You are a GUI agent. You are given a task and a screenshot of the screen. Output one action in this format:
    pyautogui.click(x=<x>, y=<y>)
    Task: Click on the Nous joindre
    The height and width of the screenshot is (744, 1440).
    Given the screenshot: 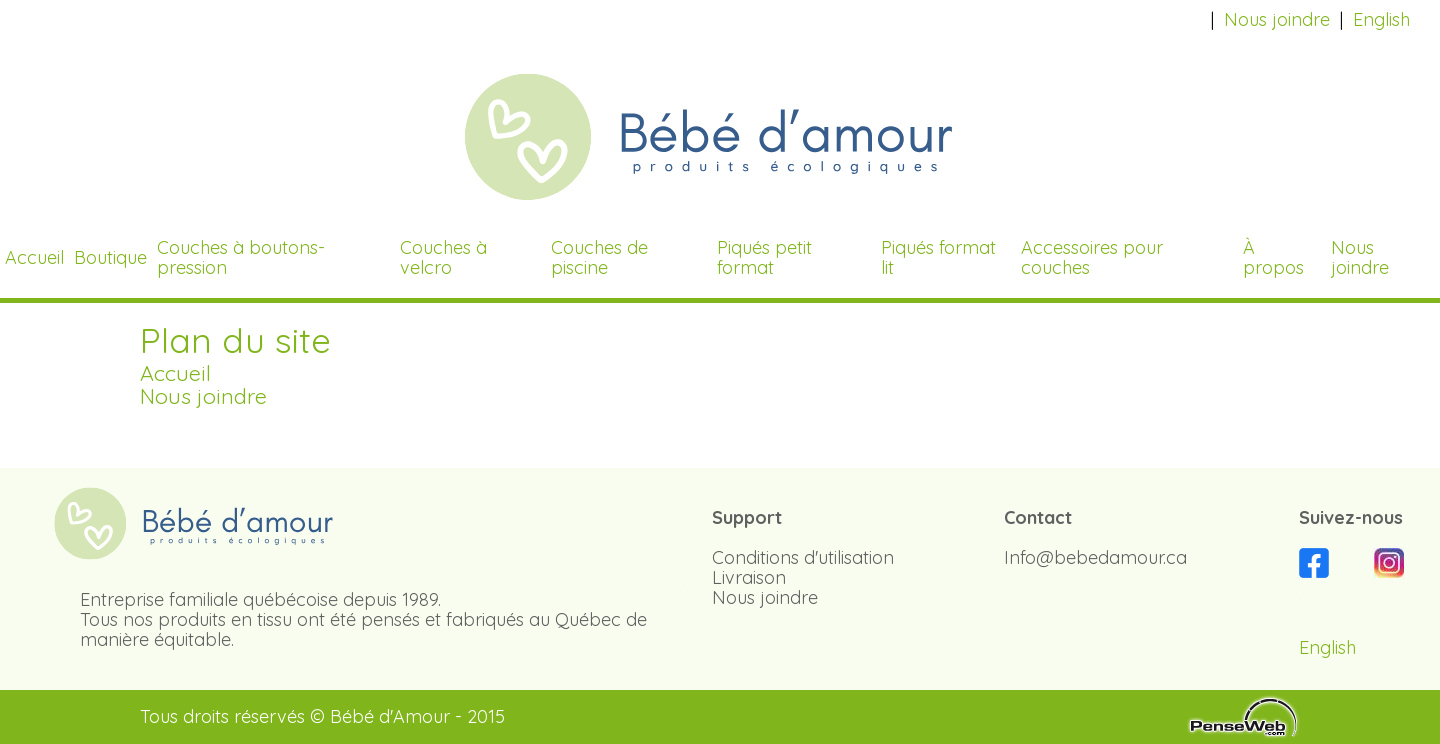 What is the action you would take?
    pyautogui.click(x=1277, y=19)
    